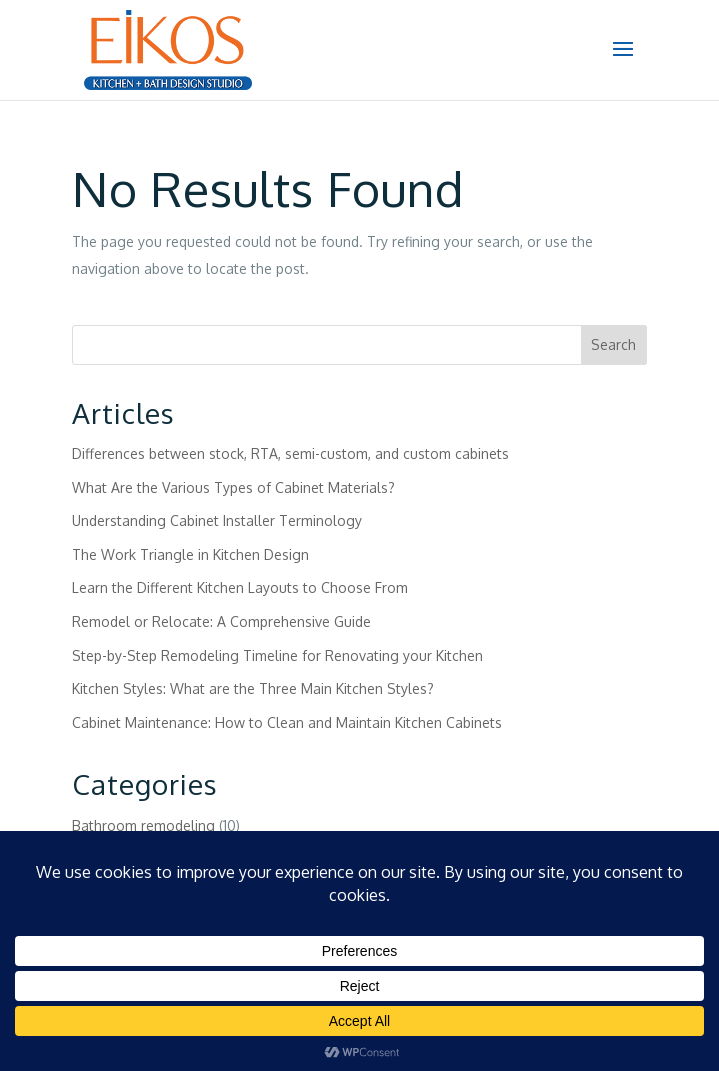  What do you see at coordinates (143, 825) in the screenshot?
I see `Bathroom remodeling` at bounding box center [143, 825].